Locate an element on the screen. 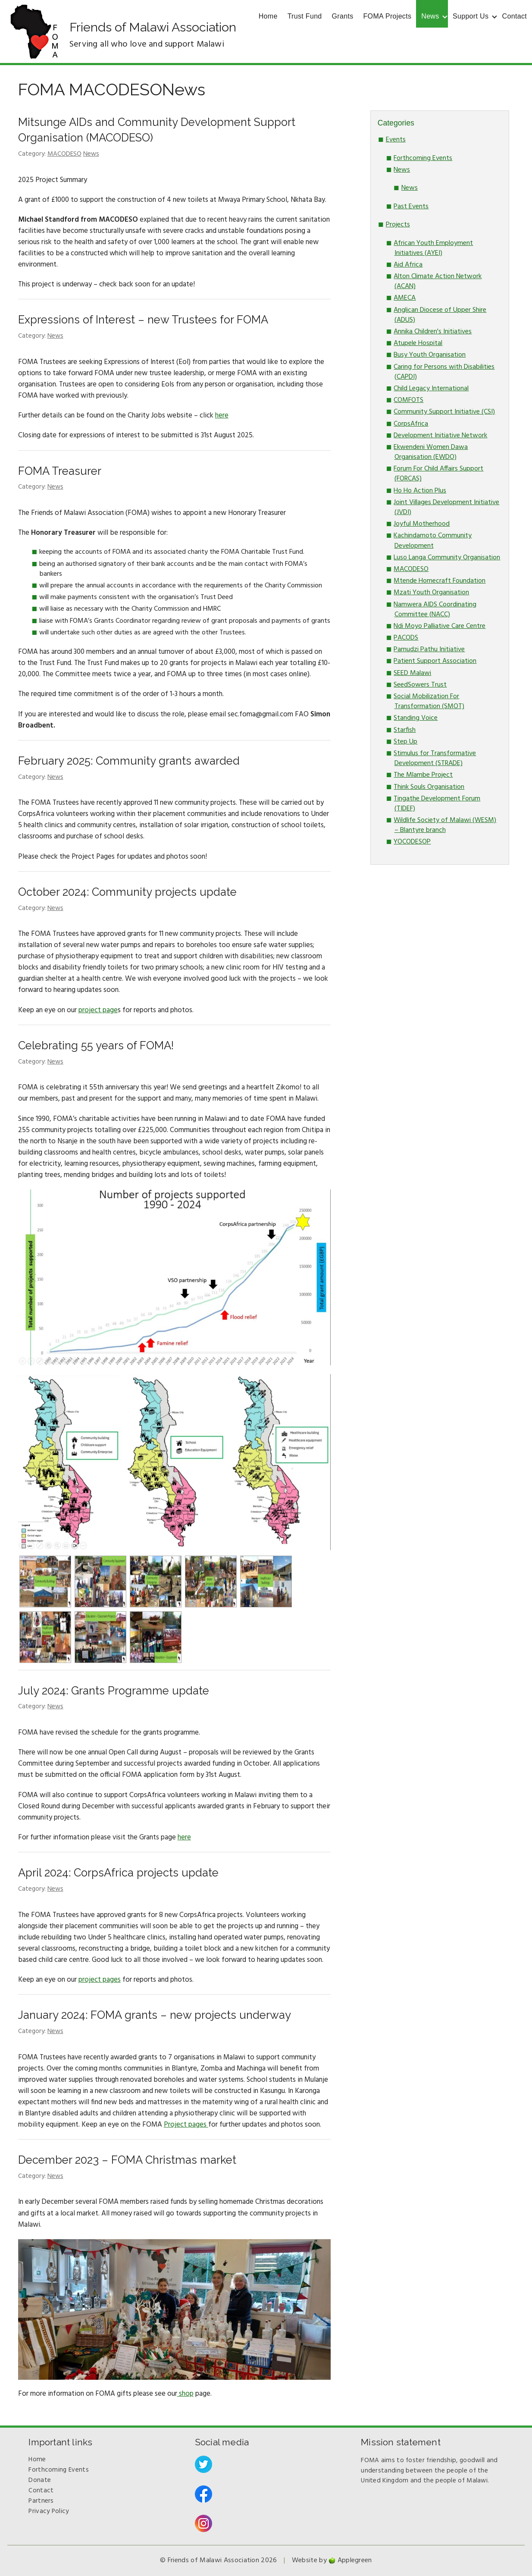 The height and width of the screenshot is (2576, 532). Caring for Persons with Disabilities (CAPDI) is located at coordinates (444, 372).